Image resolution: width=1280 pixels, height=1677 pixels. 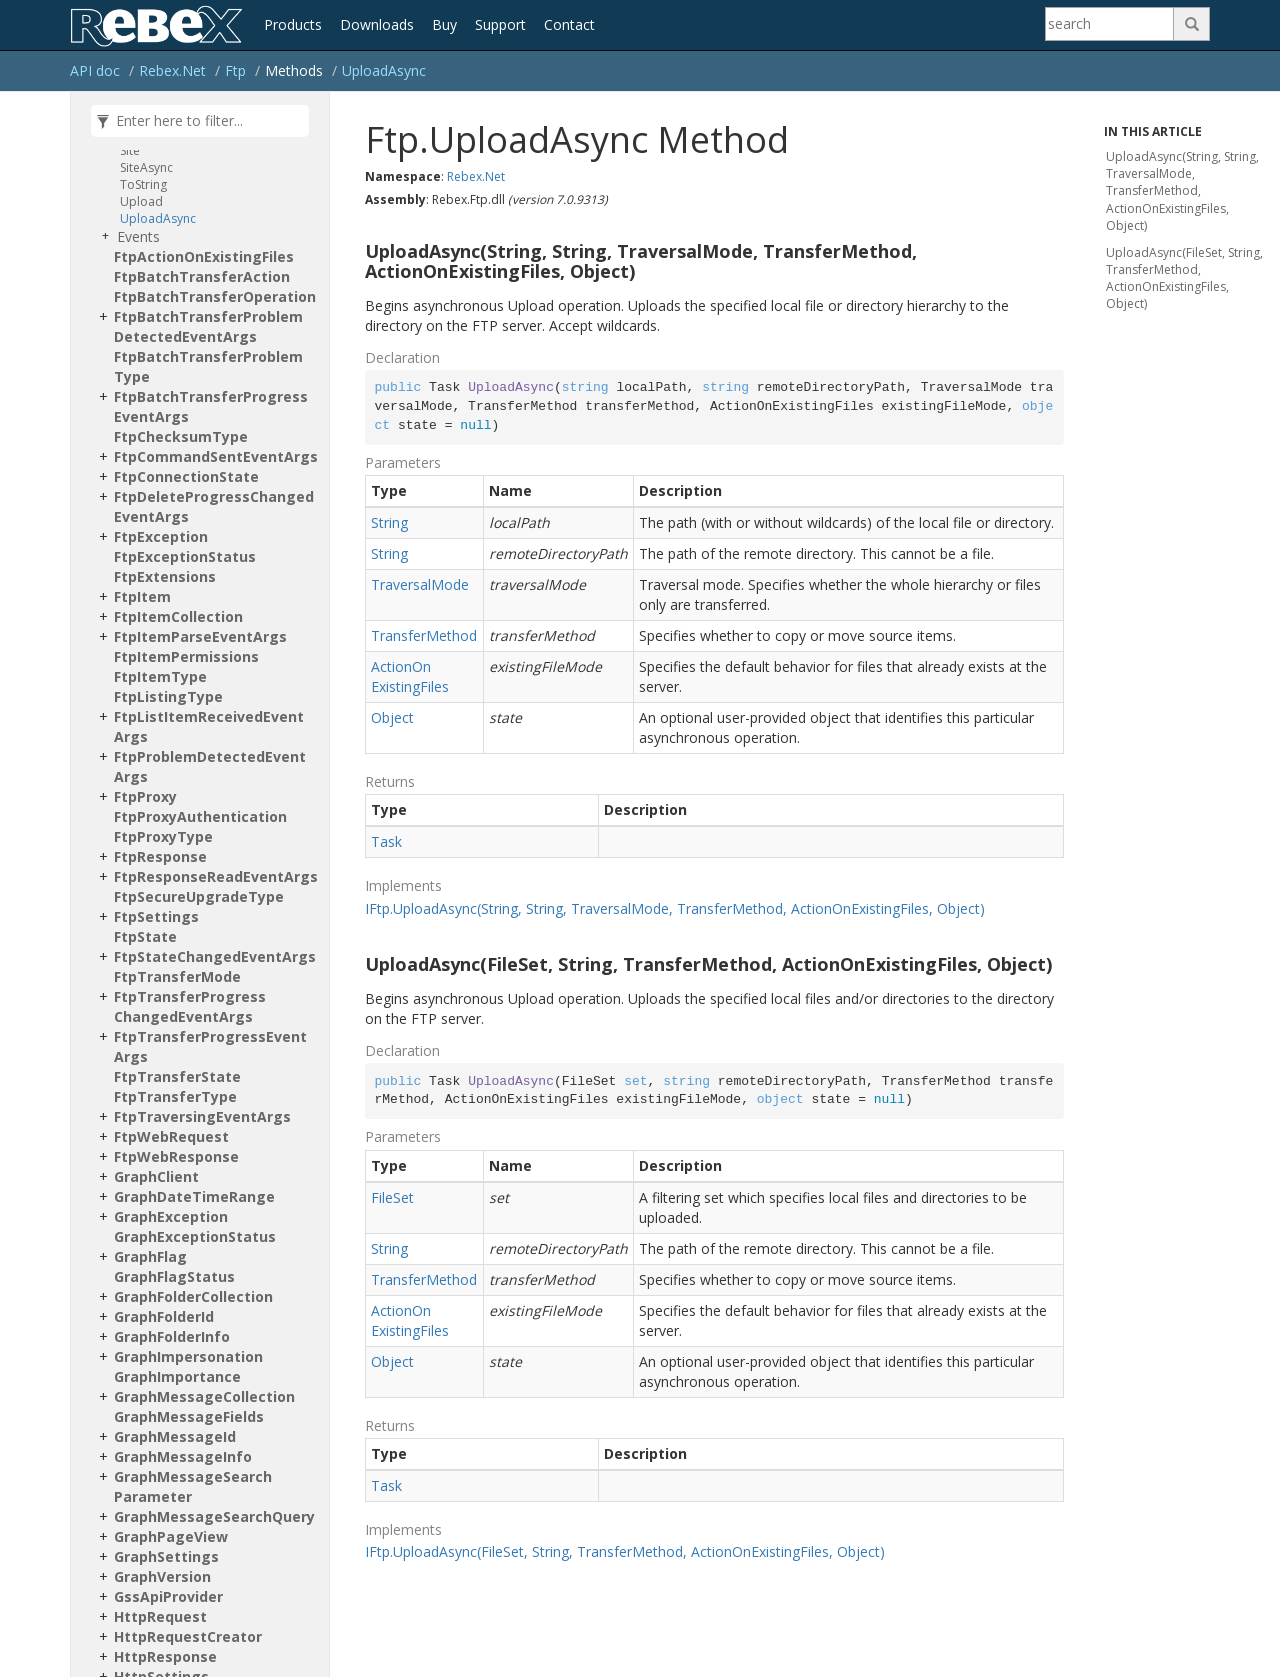 What do you see at coordinates (163, 836) in the screenshot?
I see `FtpProxyType` at bounding box center [163, 836].